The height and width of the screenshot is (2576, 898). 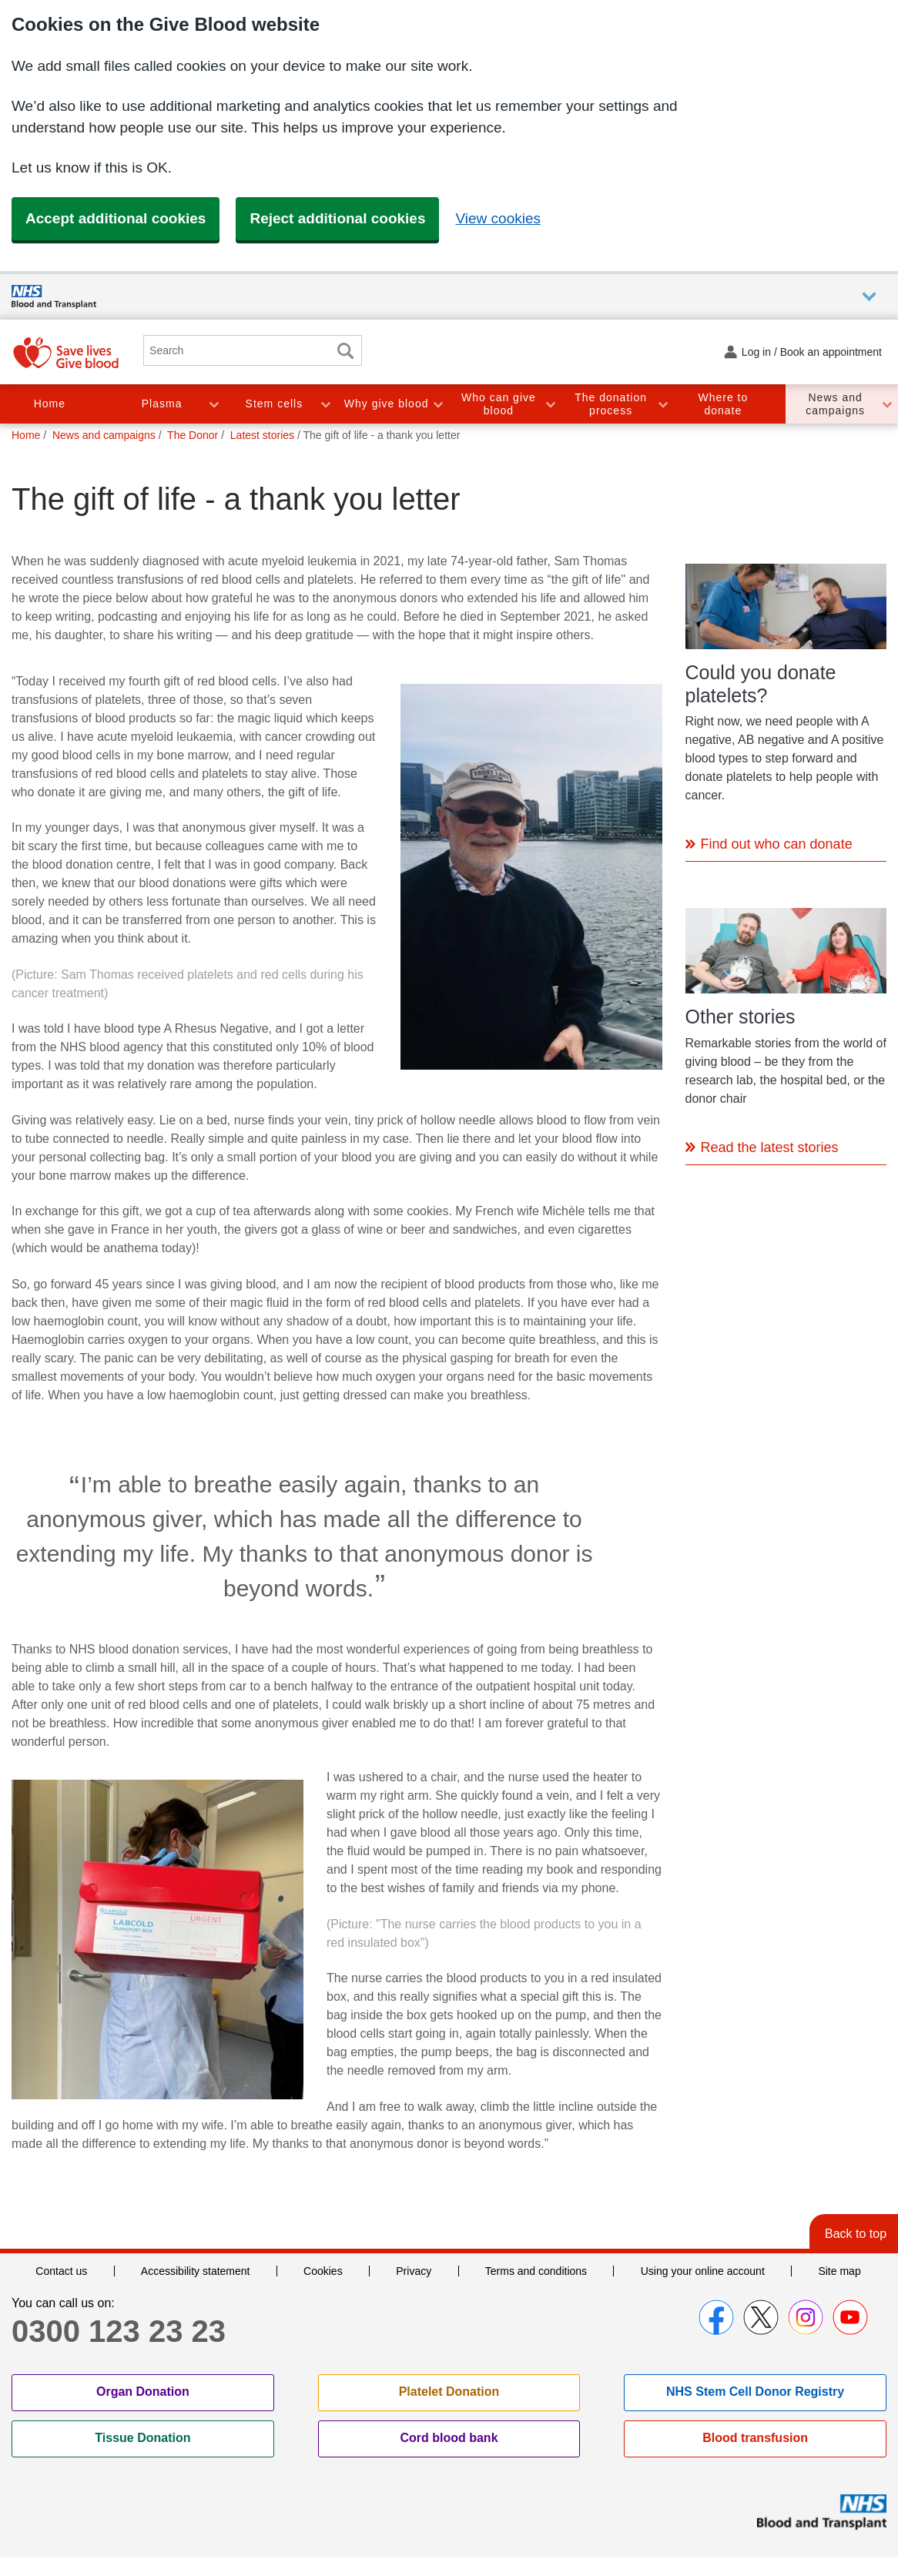 What do you see at coordinates (437, 404) in the screenshot?
I see `Toggle Why give blood section` at bounding box center [437, 404].